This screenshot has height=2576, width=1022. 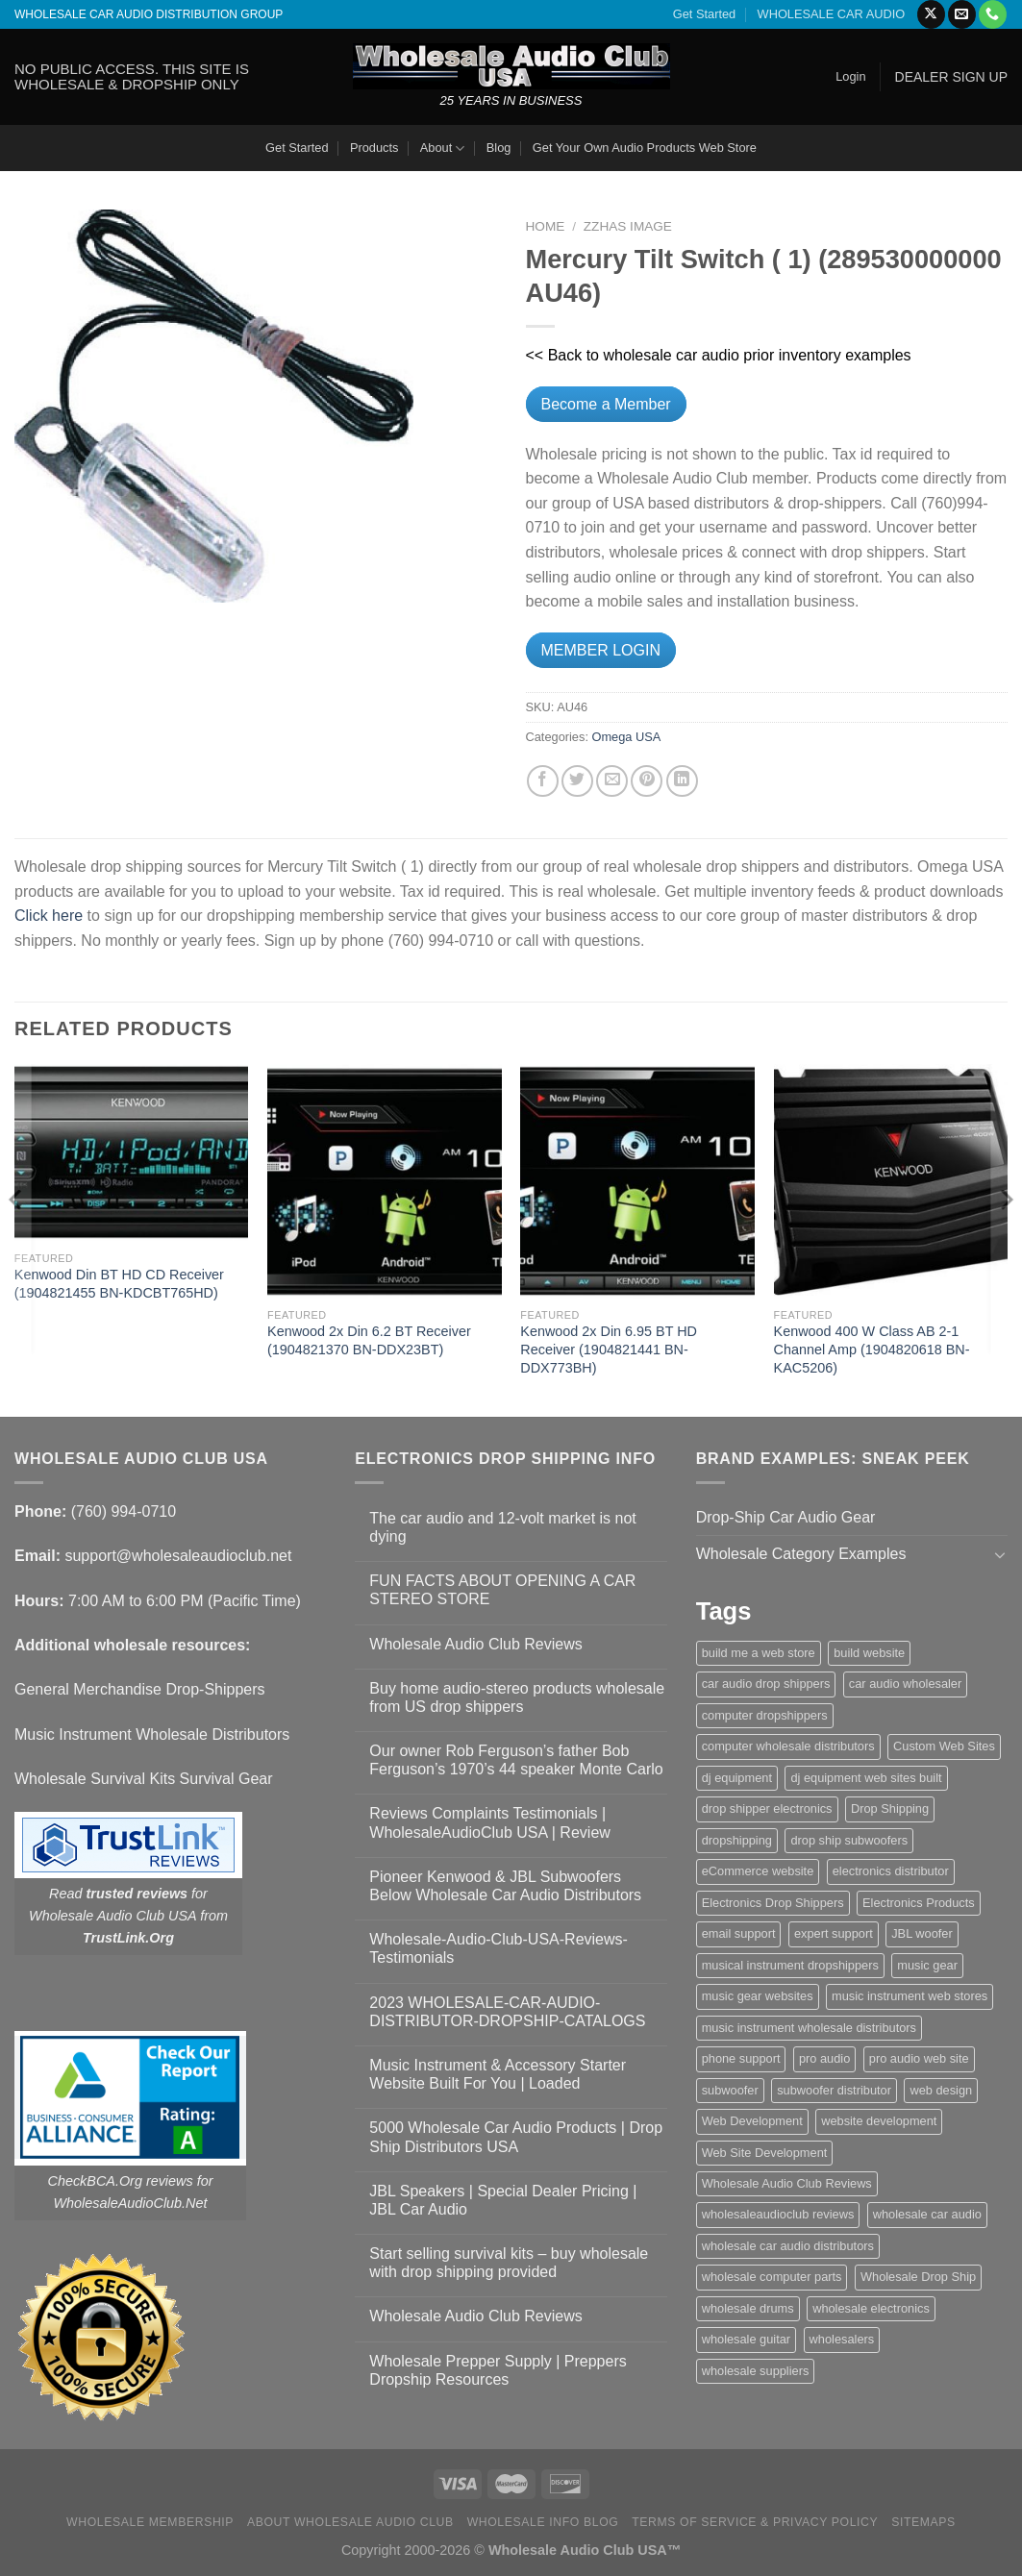 What do you see at coordinates (962, 14) in the screenshot?
I see `[Send us an email]` at bounding box center [962, 14].